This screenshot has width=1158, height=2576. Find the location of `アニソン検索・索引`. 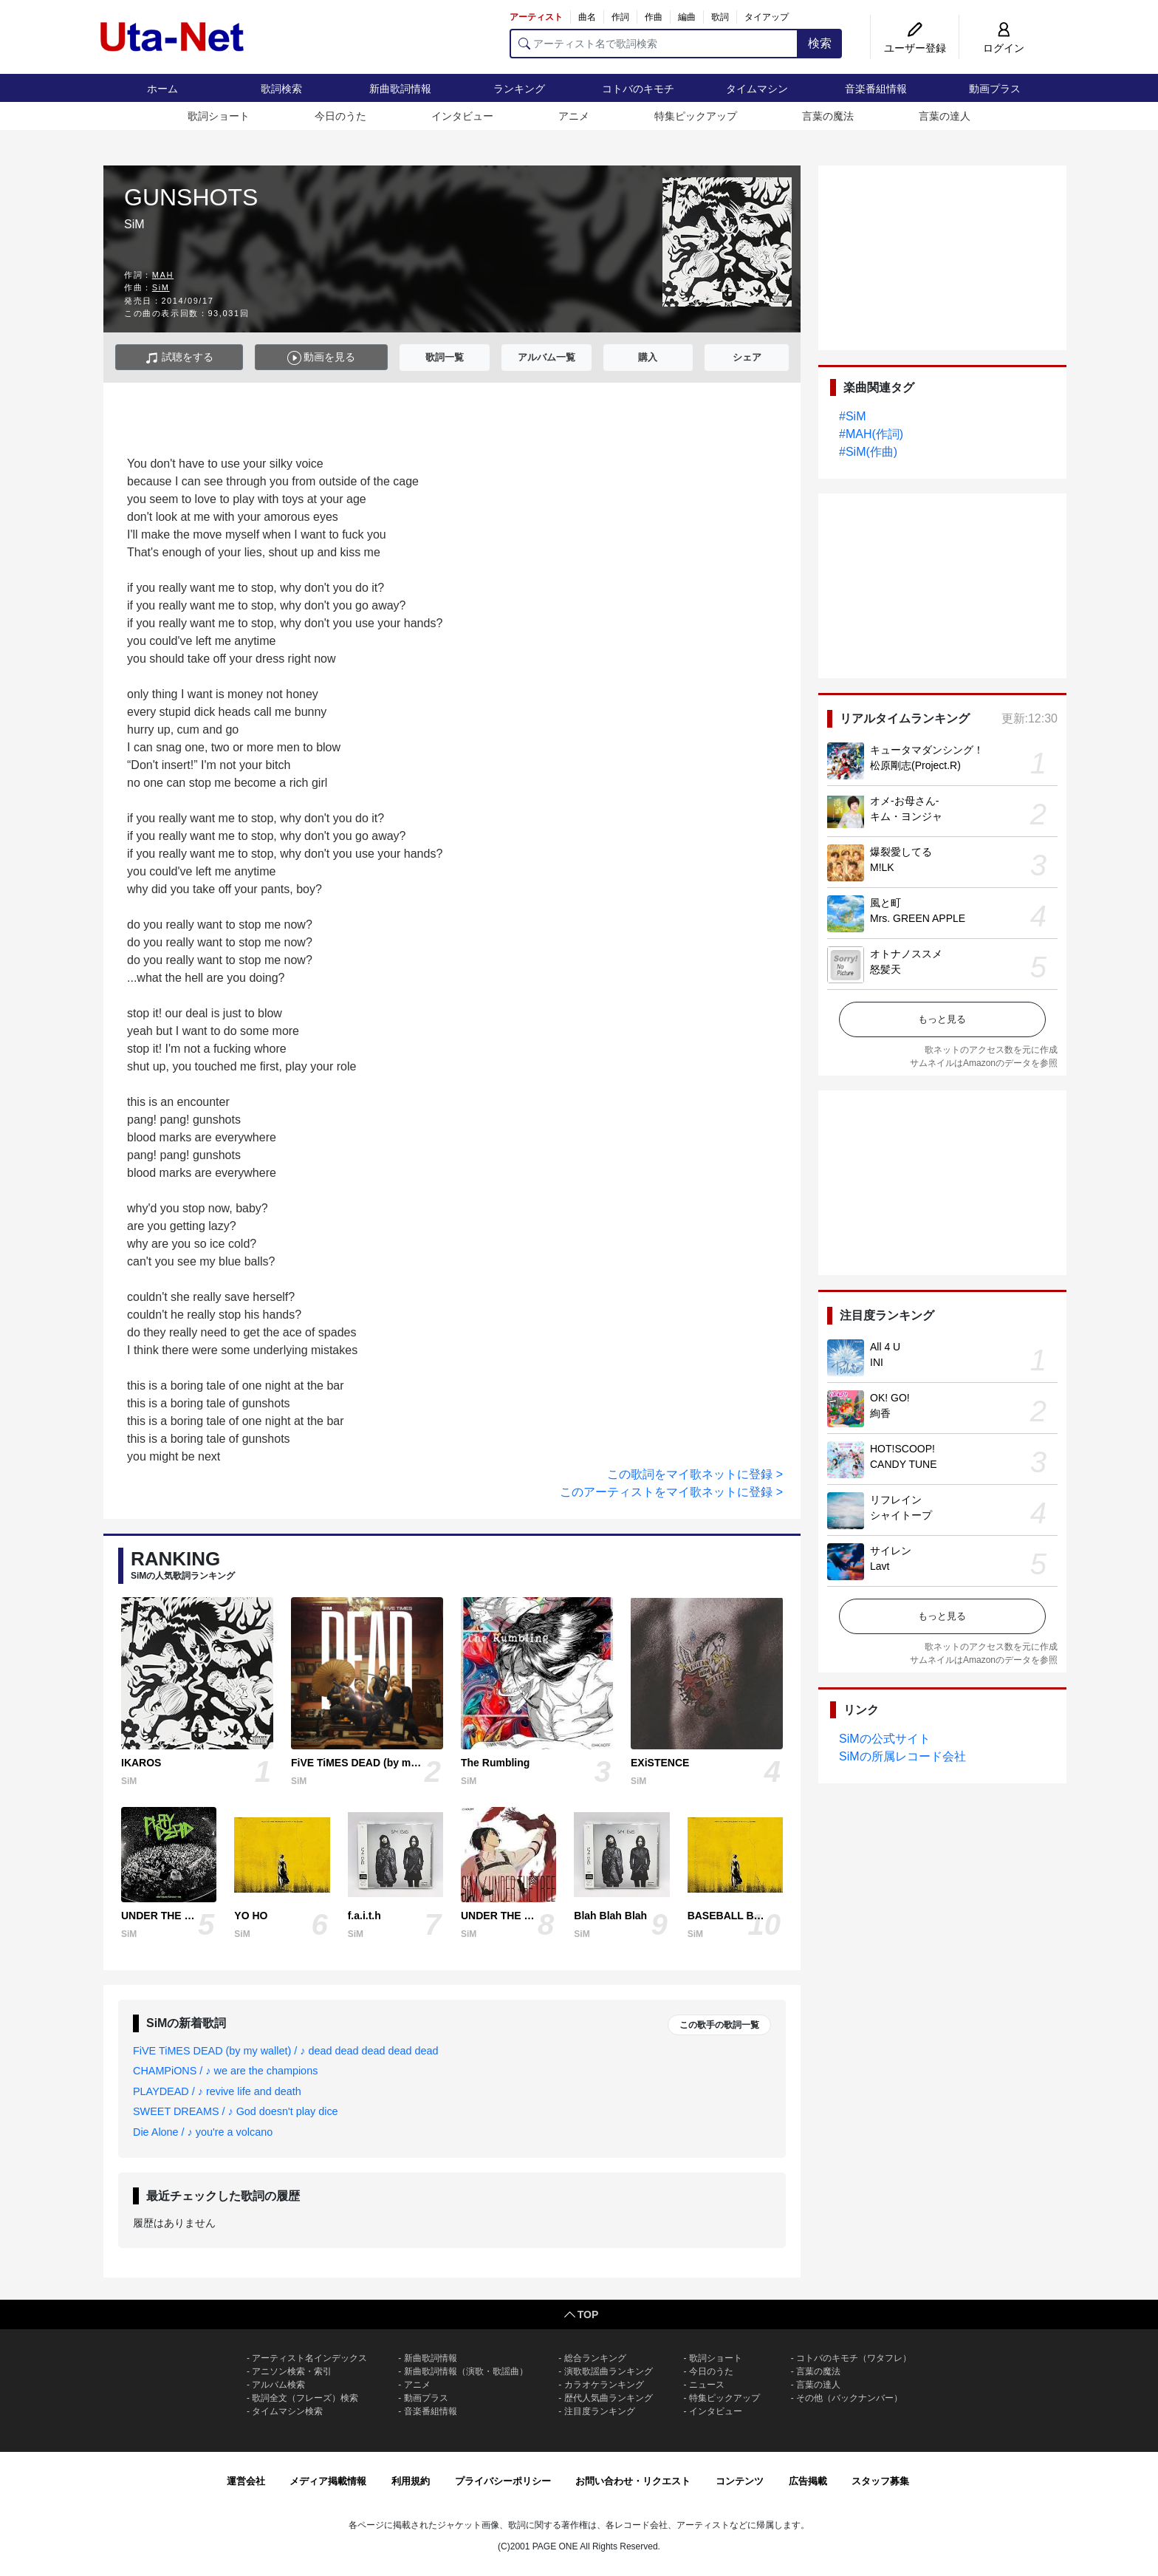

アニソン検索・索引 is located at coordinates (292, 2371).